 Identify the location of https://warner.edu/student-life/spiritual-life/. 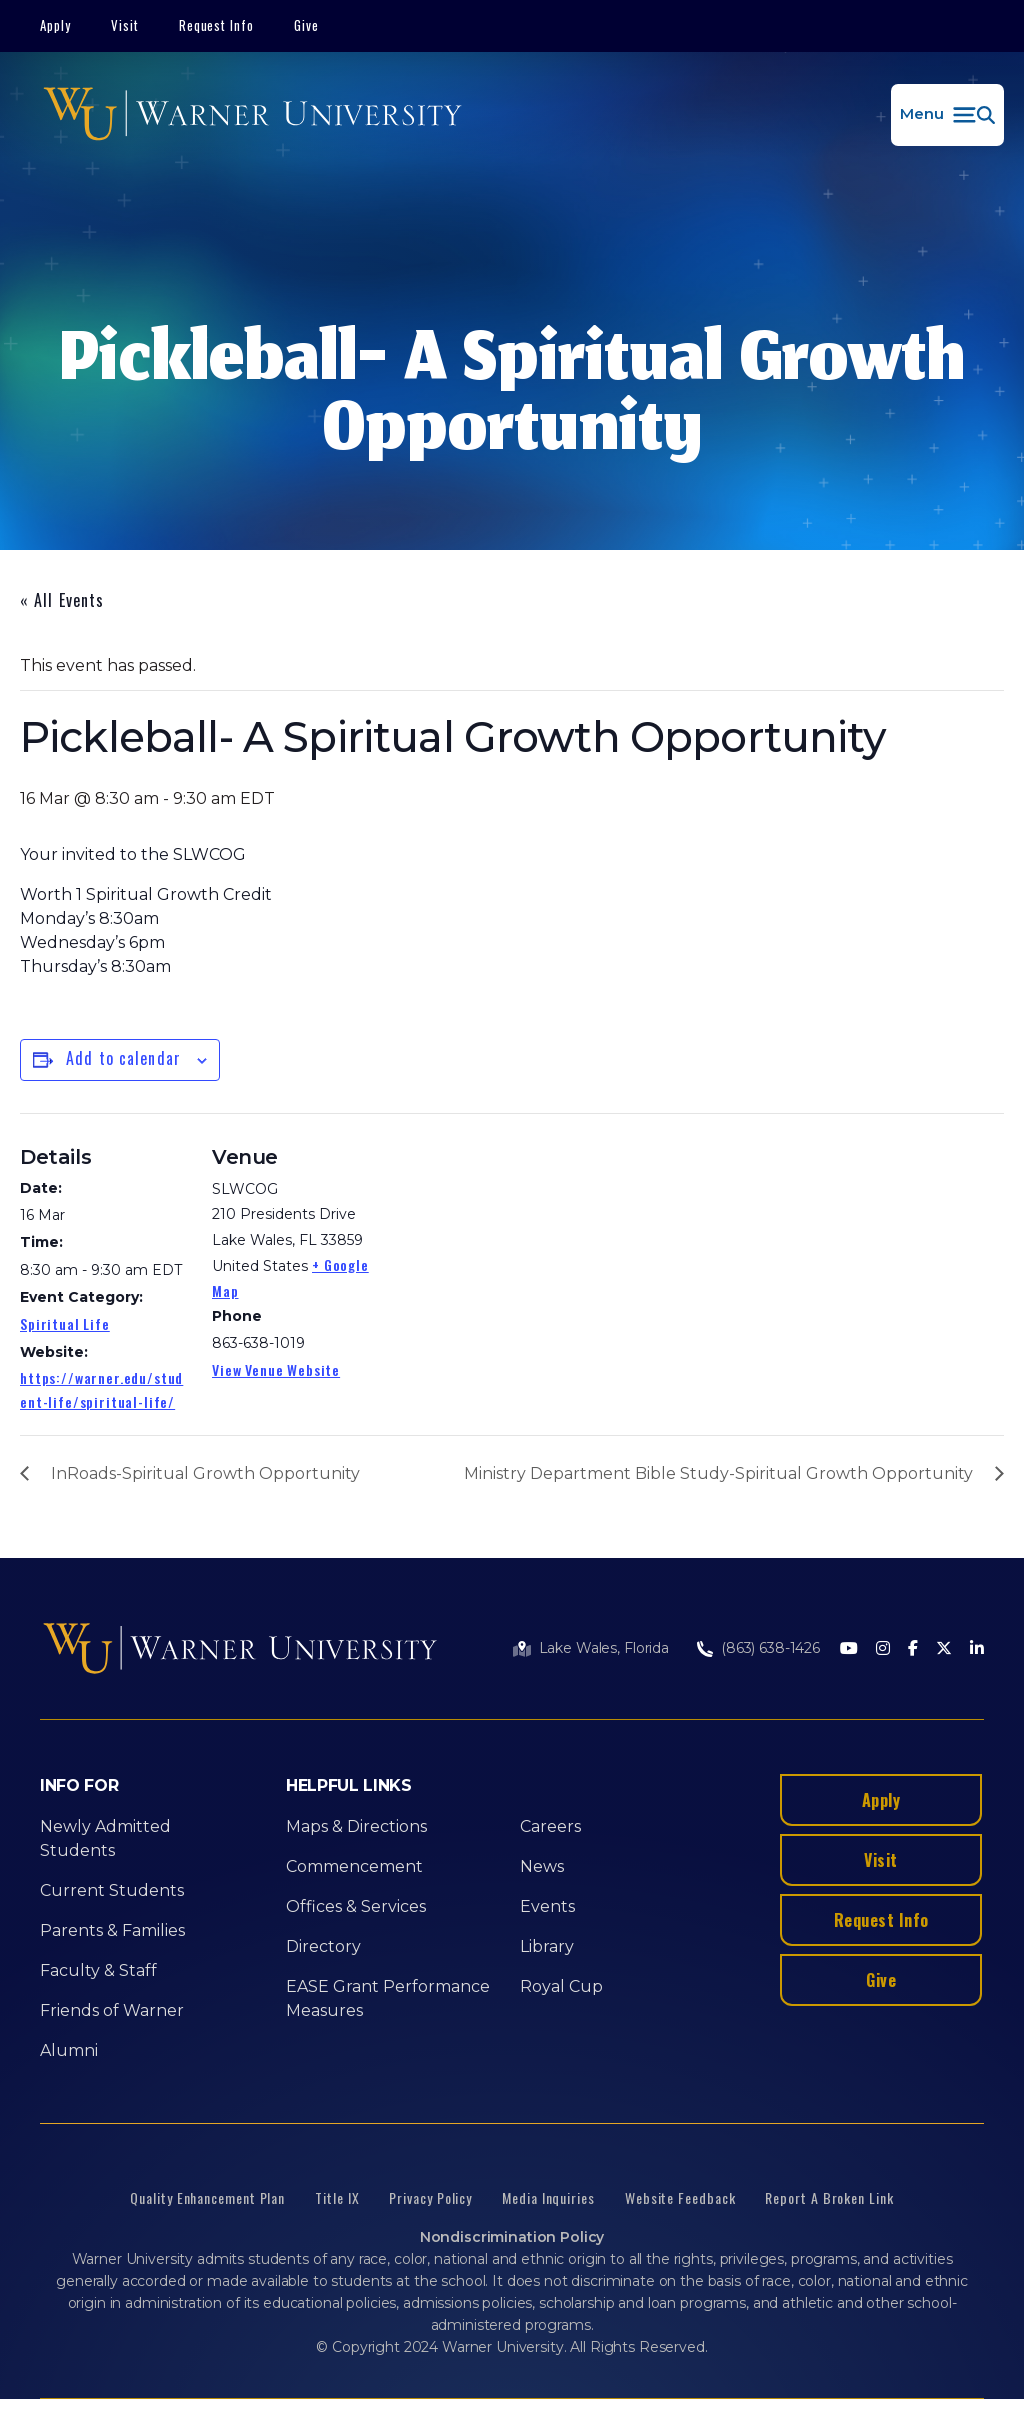
(101, 1389).